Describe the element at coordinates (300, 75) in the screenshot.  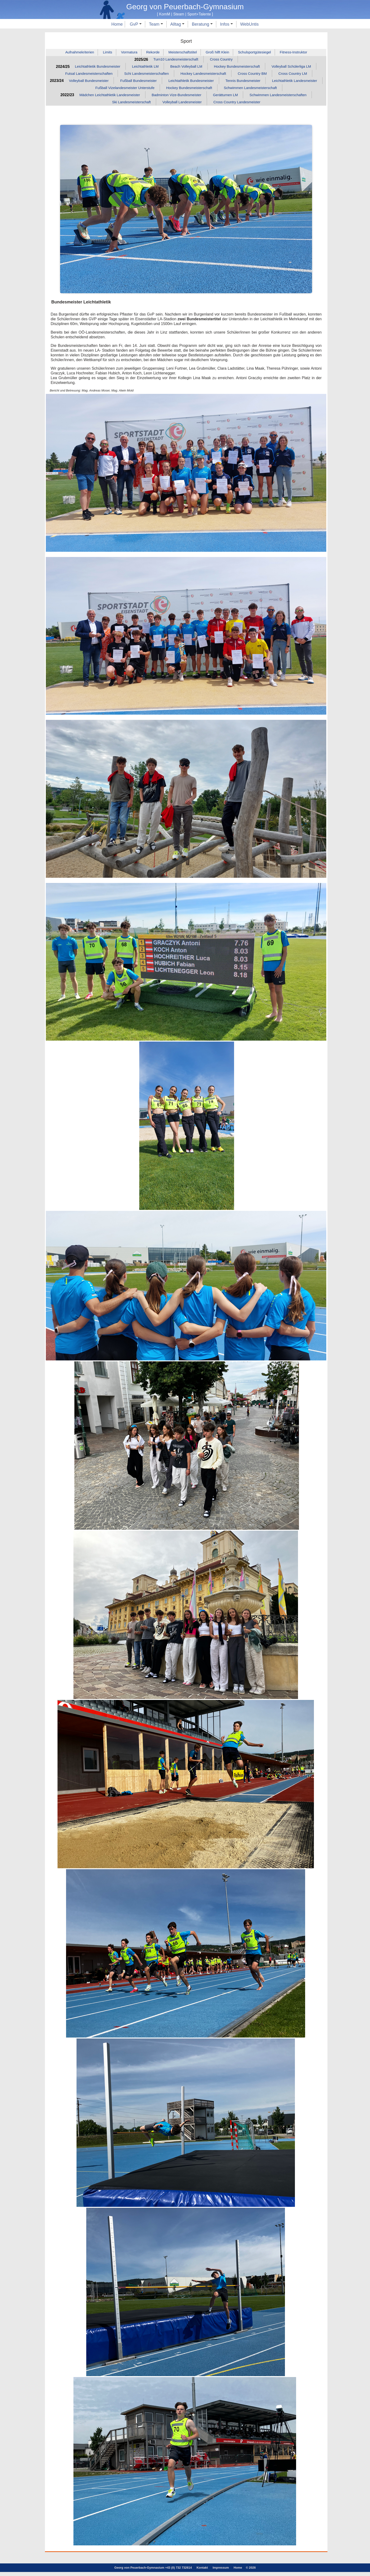
I see `Cross Country LM` at that location.